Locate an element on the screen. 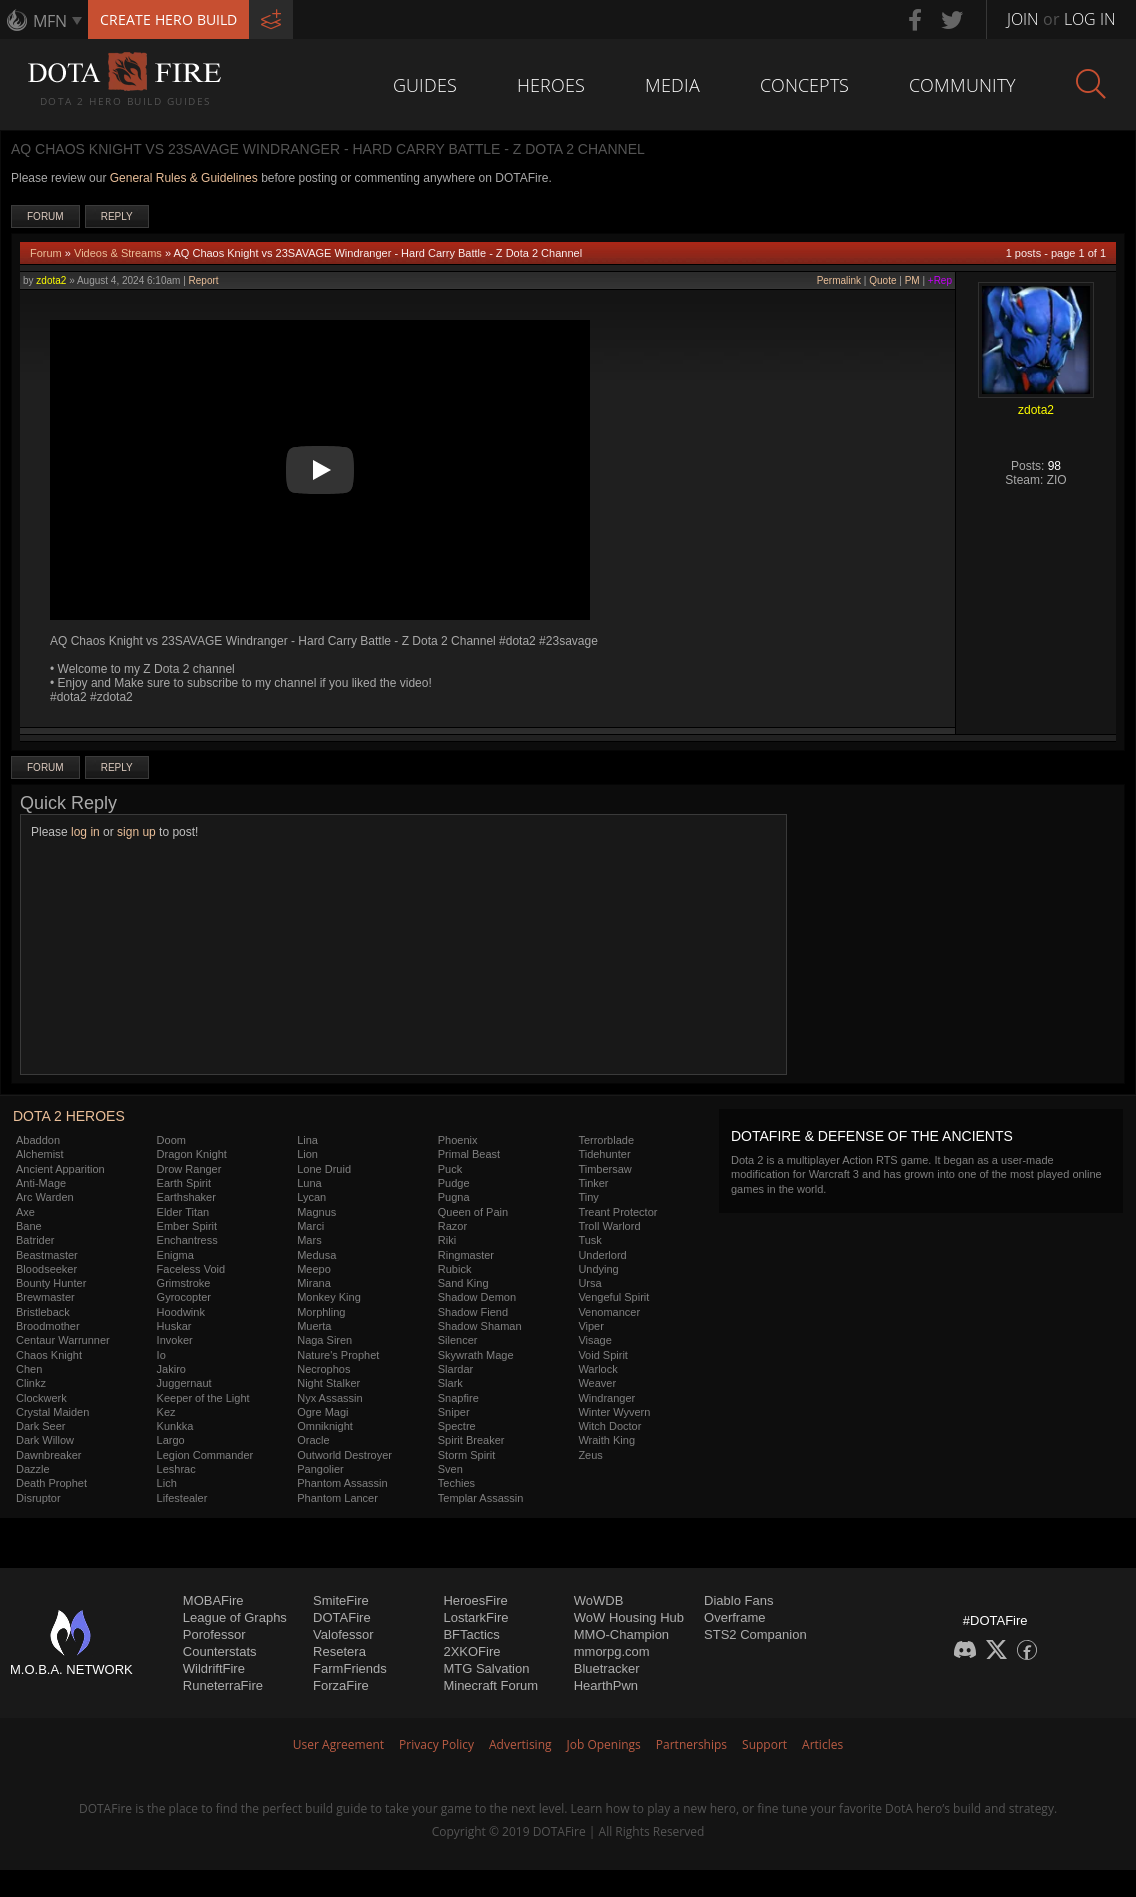 The image size is (1136, 1897). Legion Commander is located at coordinates (205, 1455).